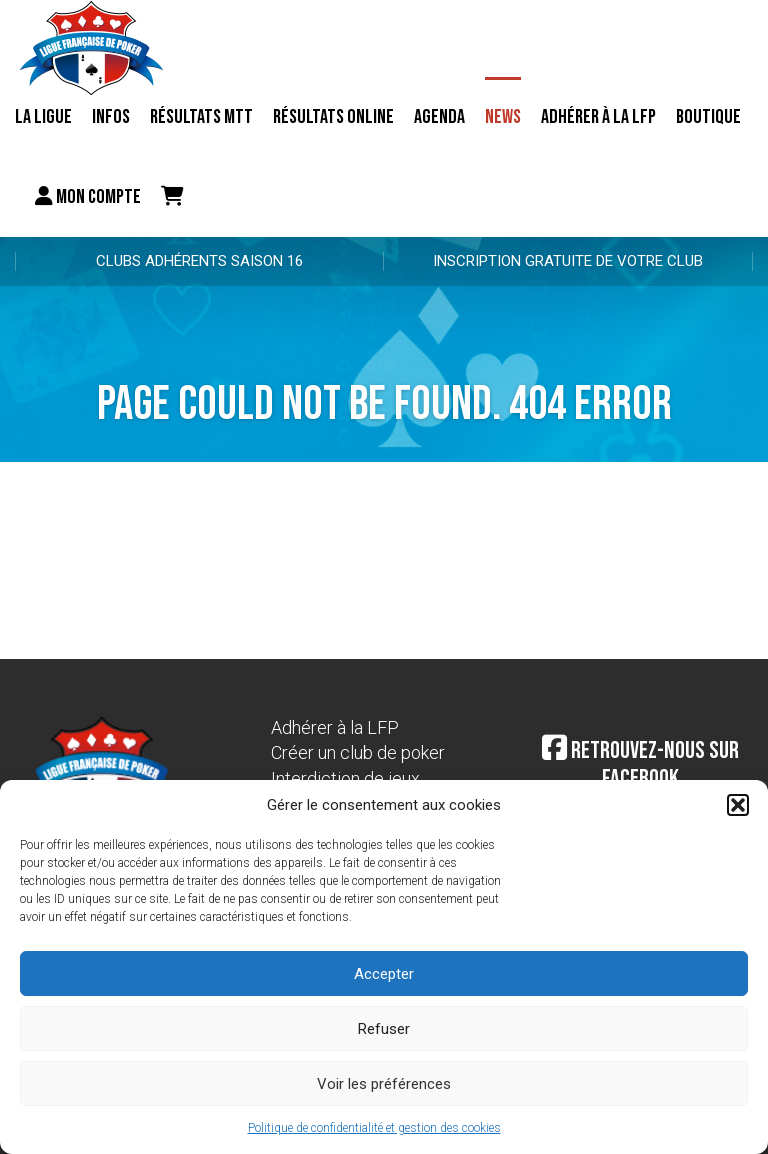  Describe the element at coordinates (43, 117) in the screenshot. I see `La ligue` at that location.